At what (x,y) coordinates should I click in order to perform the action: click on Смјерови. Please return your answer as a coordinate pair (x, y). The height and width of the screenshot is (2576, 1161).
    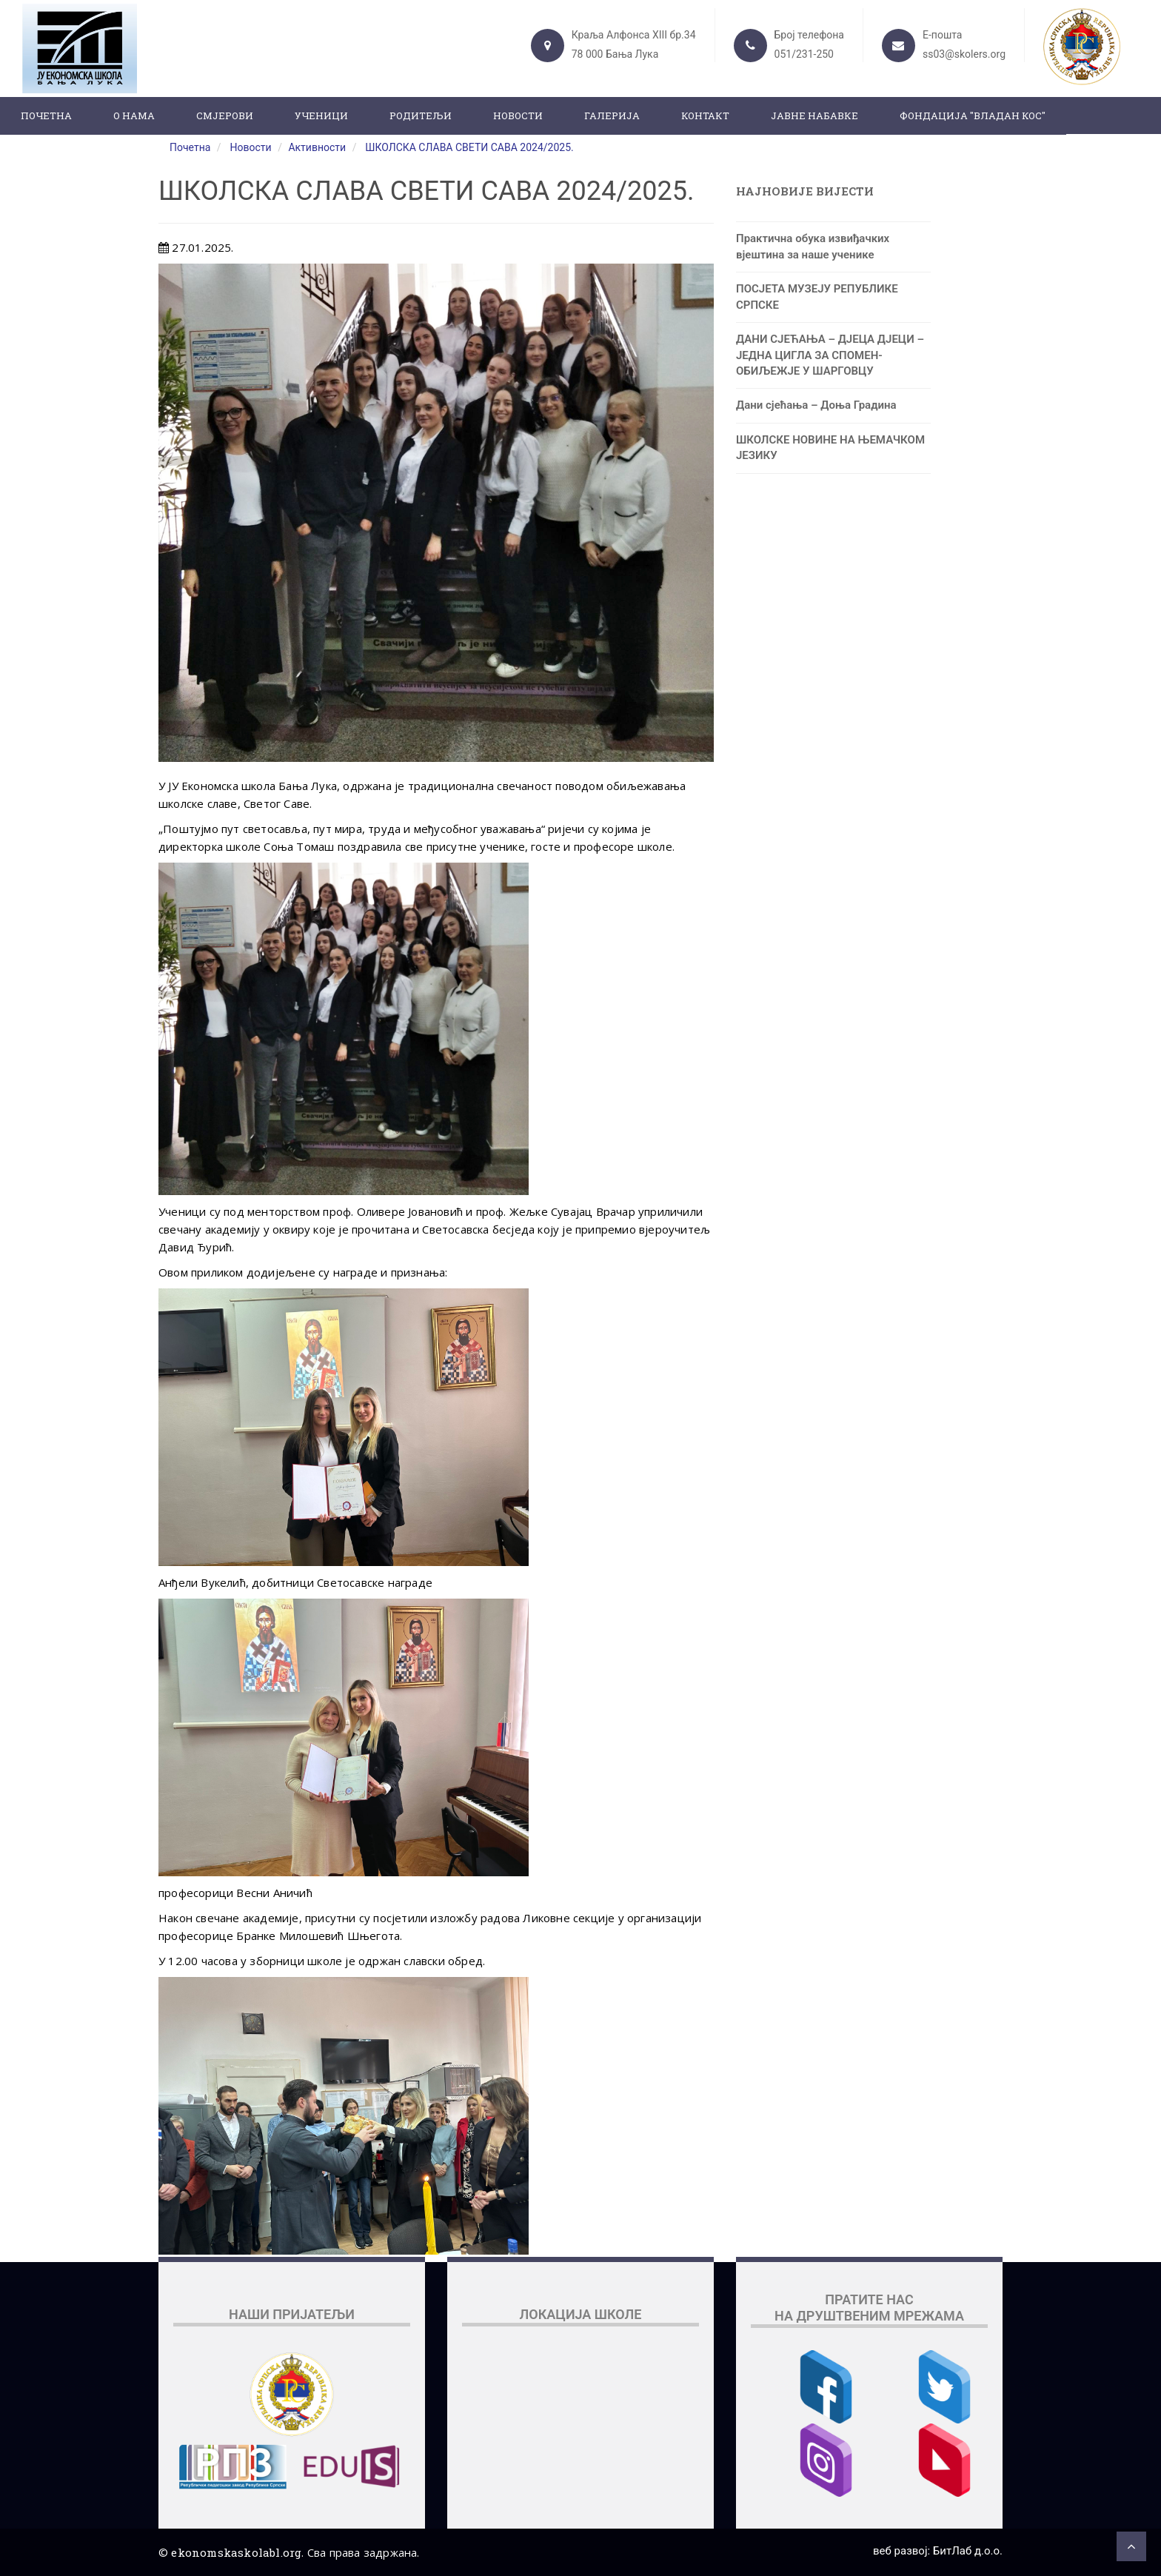
    Looking at the image, I should click on (224, 115).